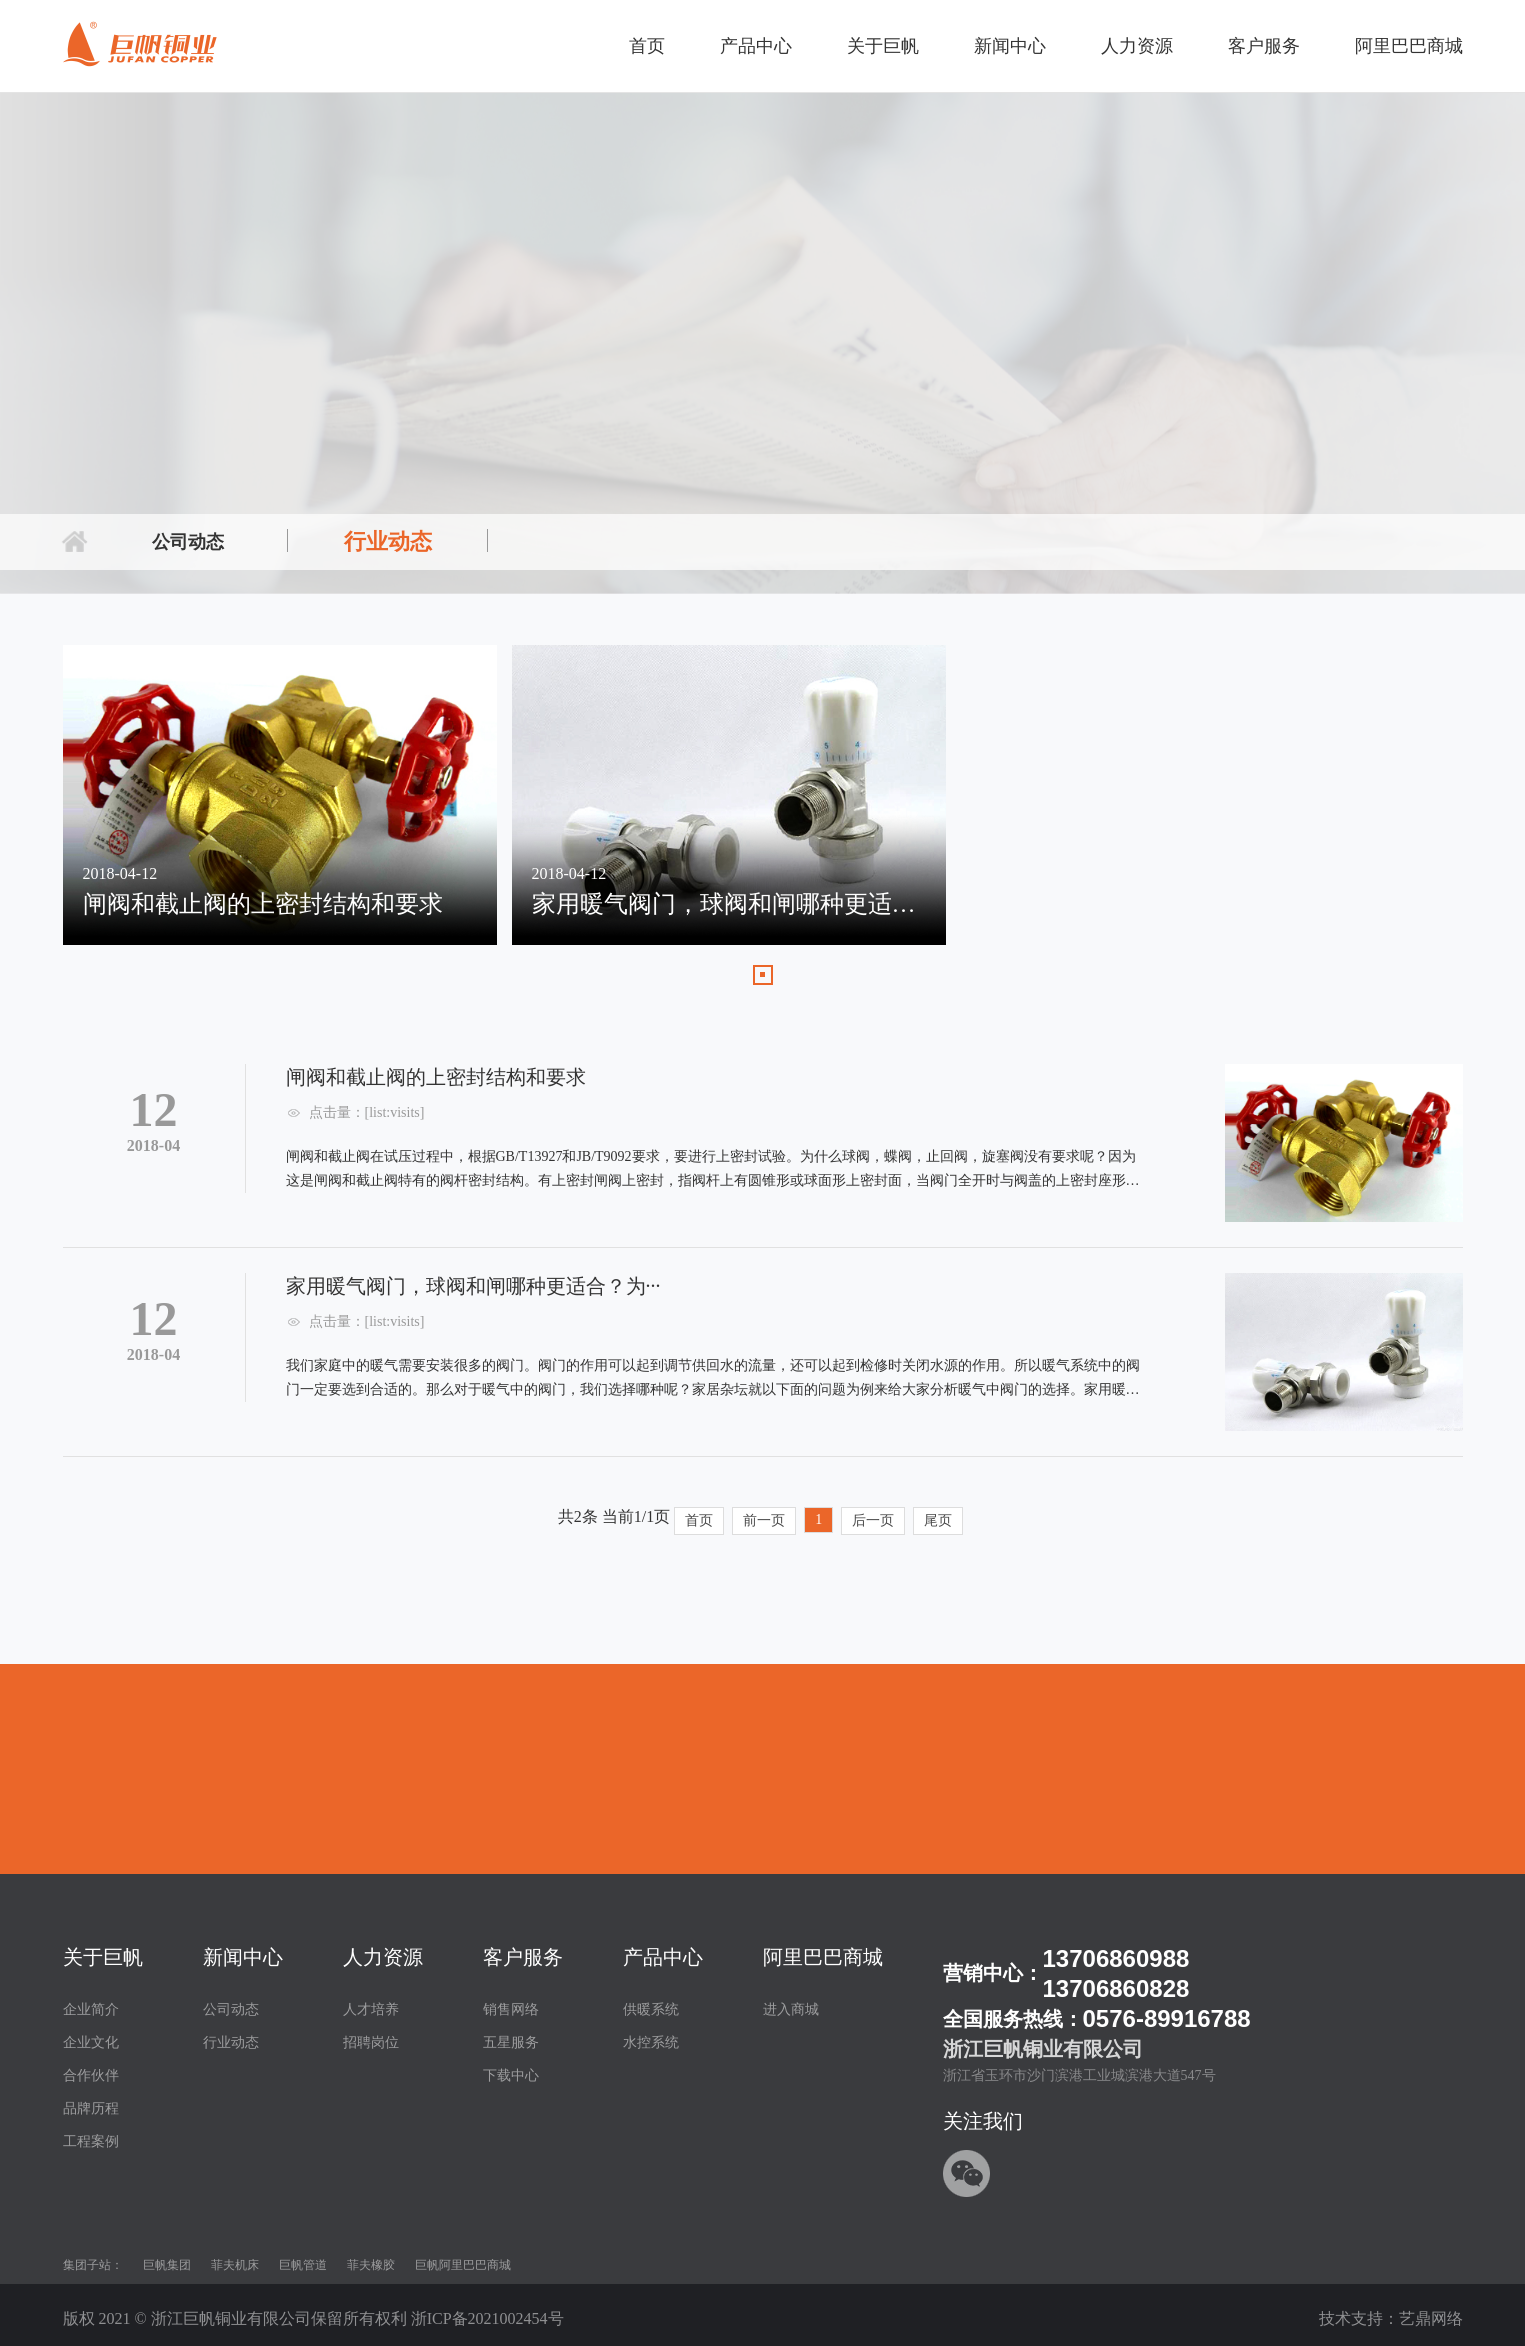  What do you see at coordinates (651, 2009) in the screenshot?
I see `供暖系统` at bounding box center [651, 2009].